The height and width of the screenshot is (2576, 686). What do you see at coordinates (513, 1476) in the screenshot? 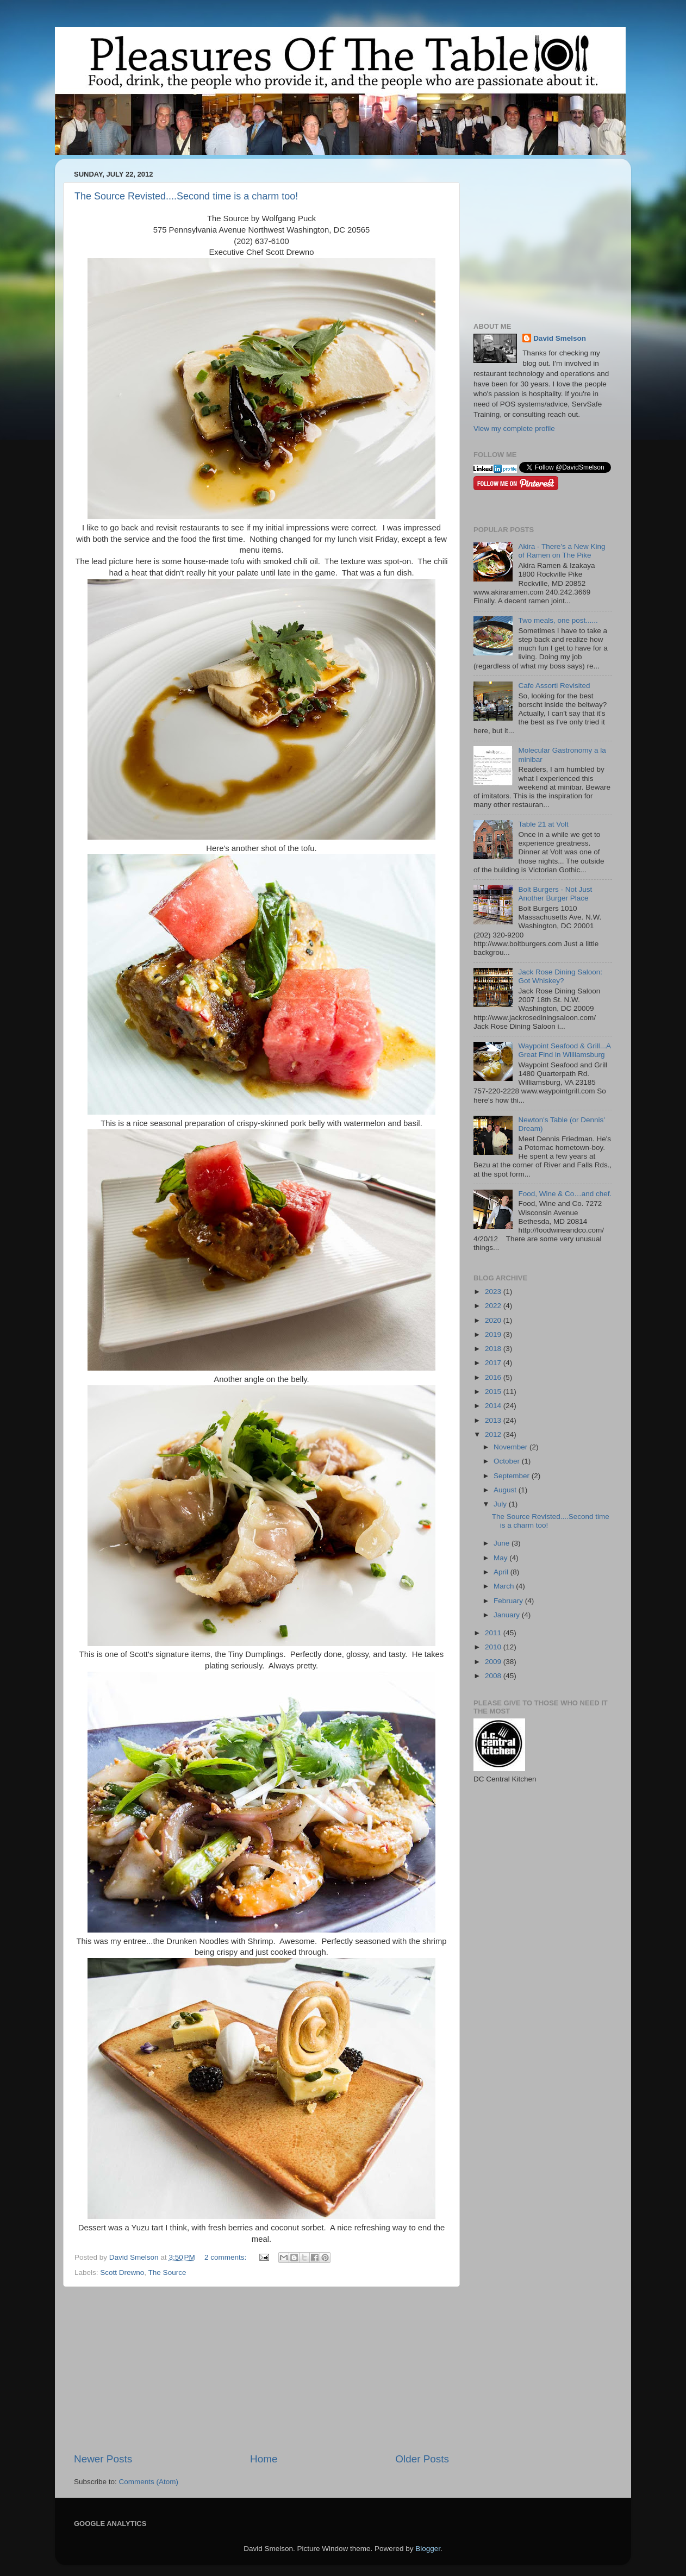
I see `September` at bounding box center [513, 1476].